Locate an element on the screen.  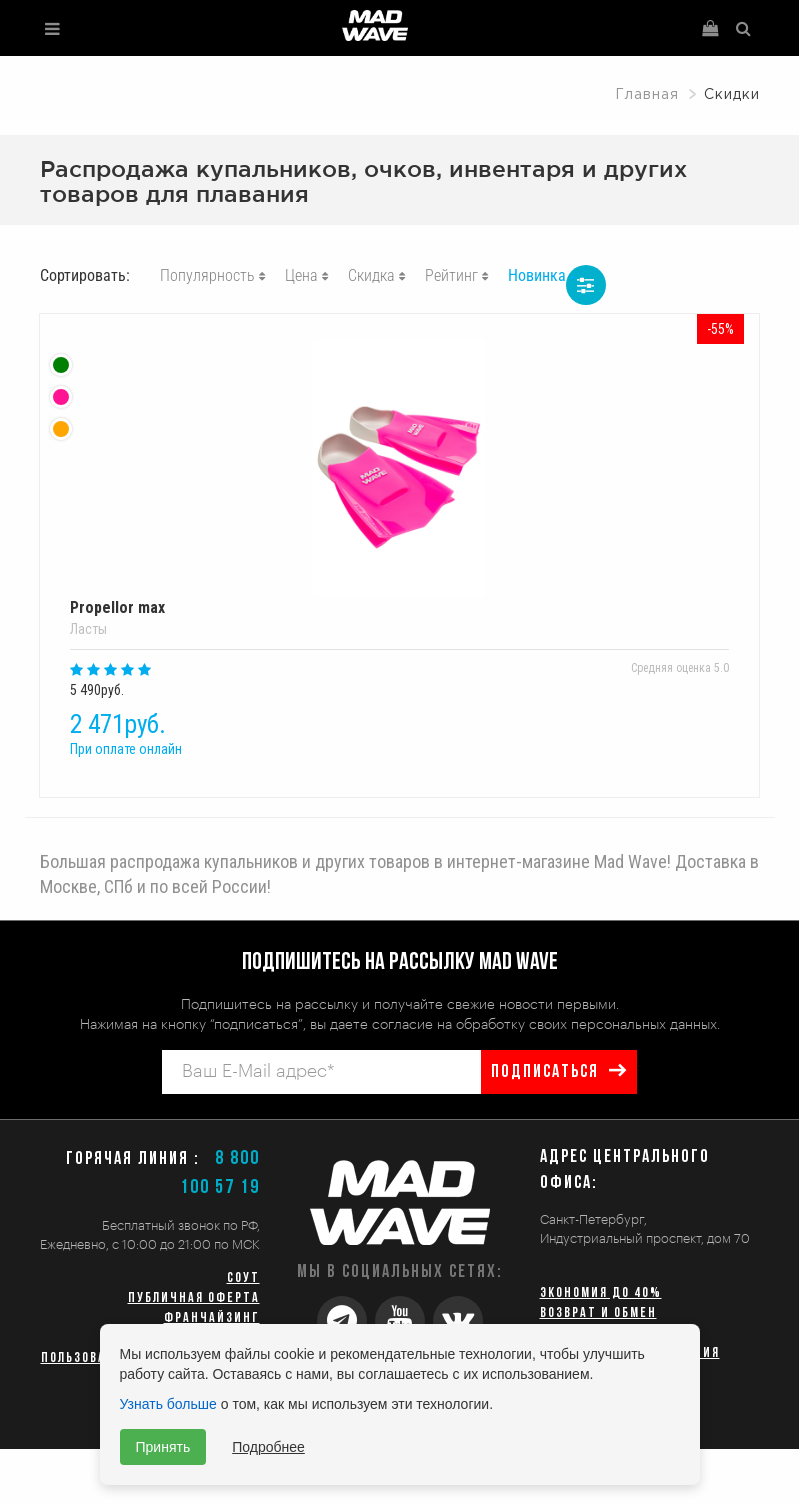
Франчайзинг is located at coordinates (212, 1318).